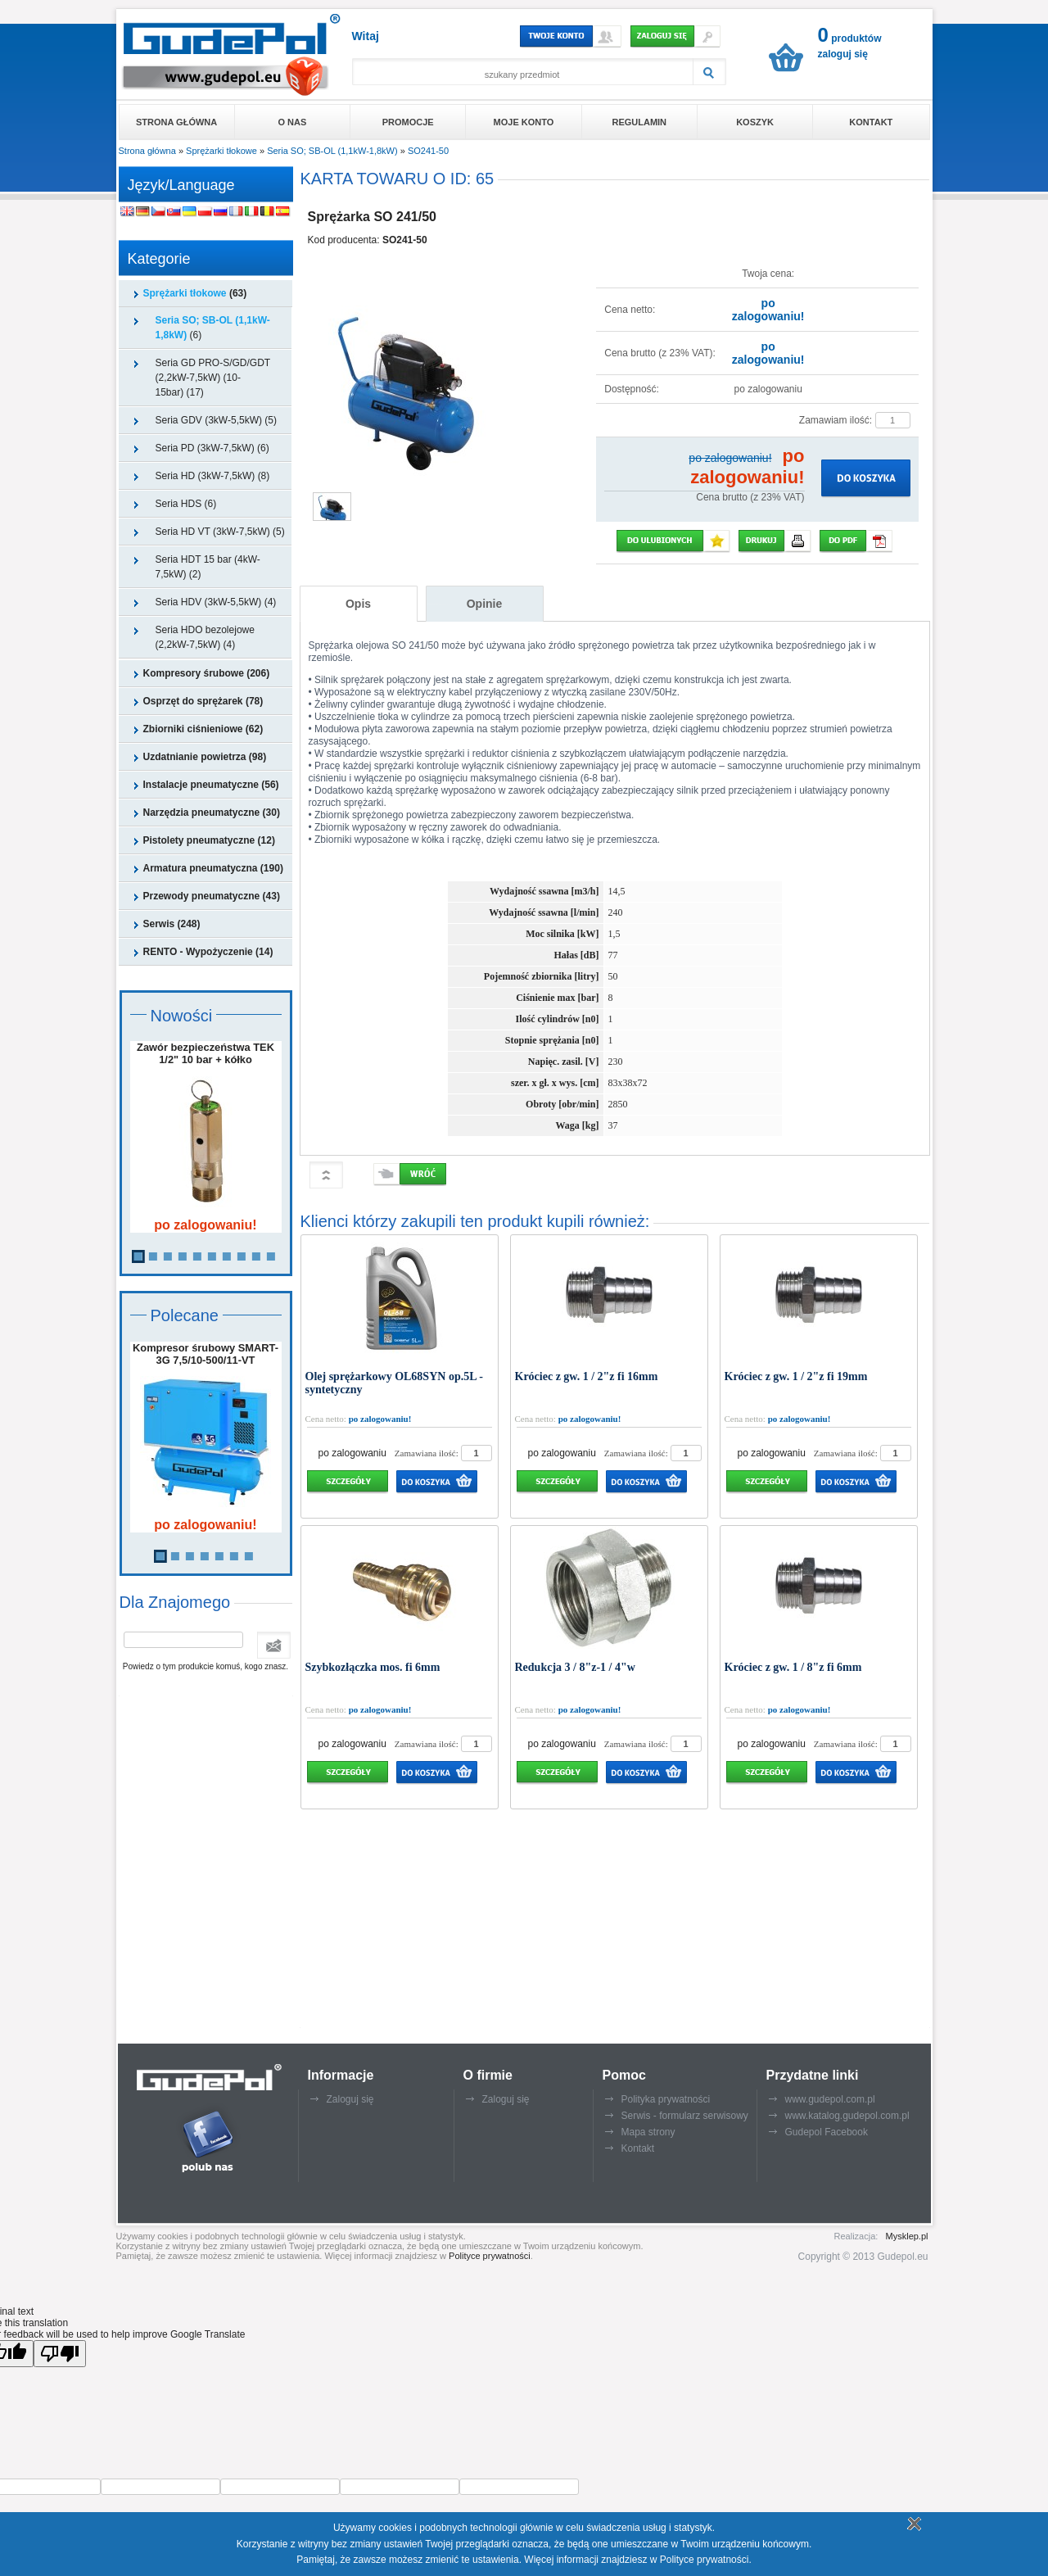 This screenshot has height=2576, width=1048. Describe the element at coordinates (428, 151) in the screenshot. I see `SO241-50` at that location.